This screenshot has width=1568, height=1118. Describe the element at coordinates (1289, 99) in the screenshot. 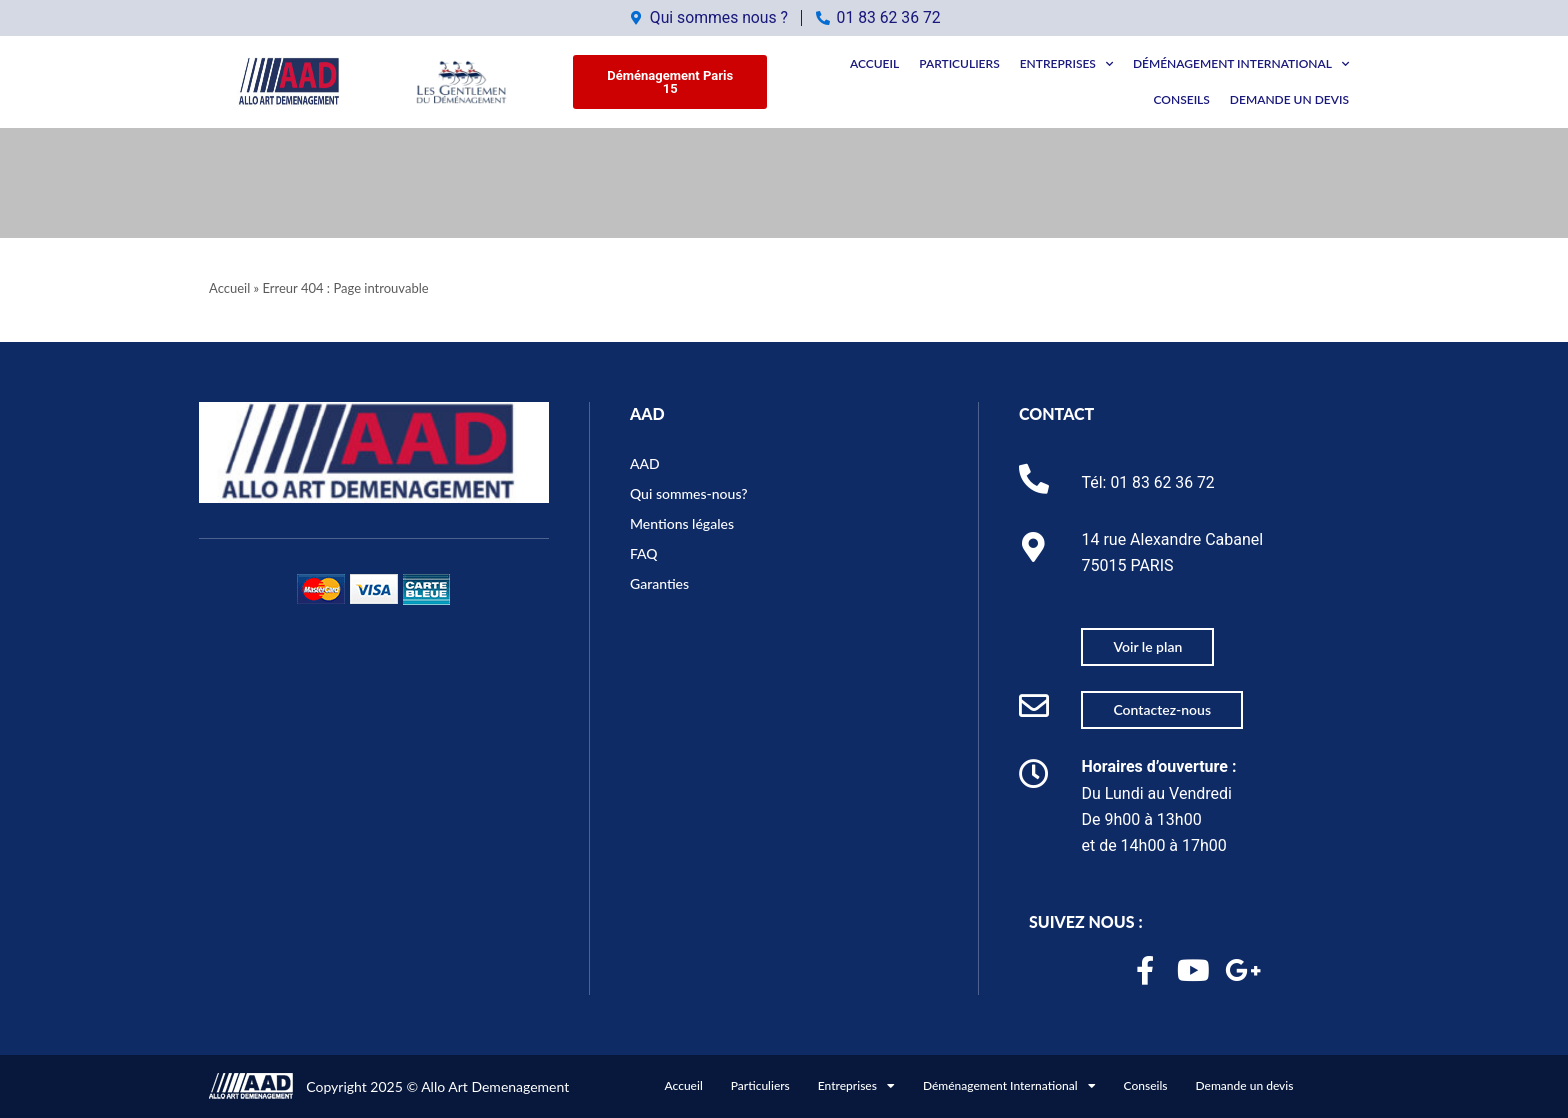

I see `Demande un devis` at that location.